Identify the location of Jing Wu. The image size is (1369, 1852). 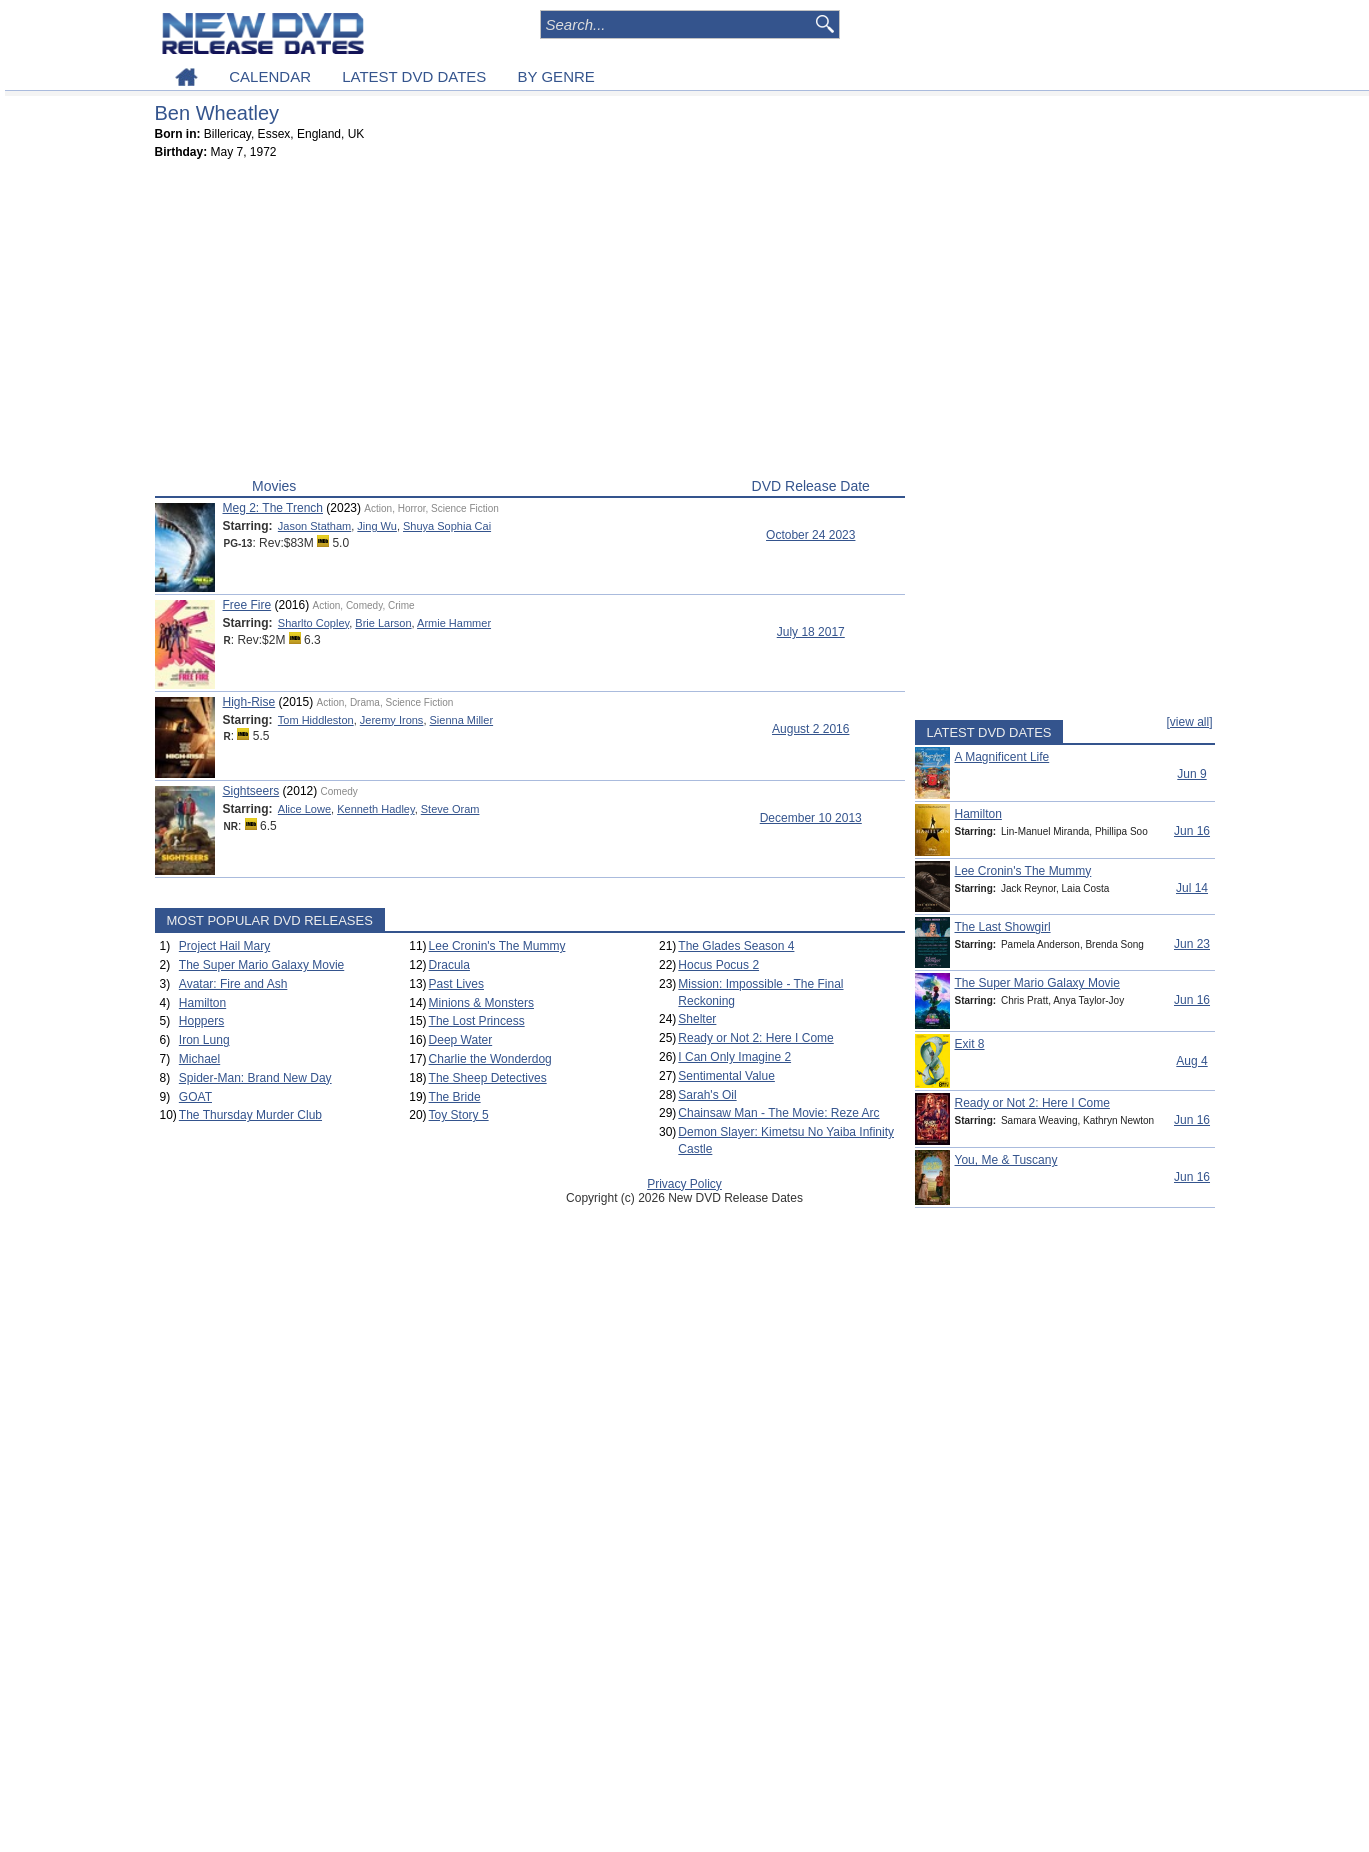
(377, 526).